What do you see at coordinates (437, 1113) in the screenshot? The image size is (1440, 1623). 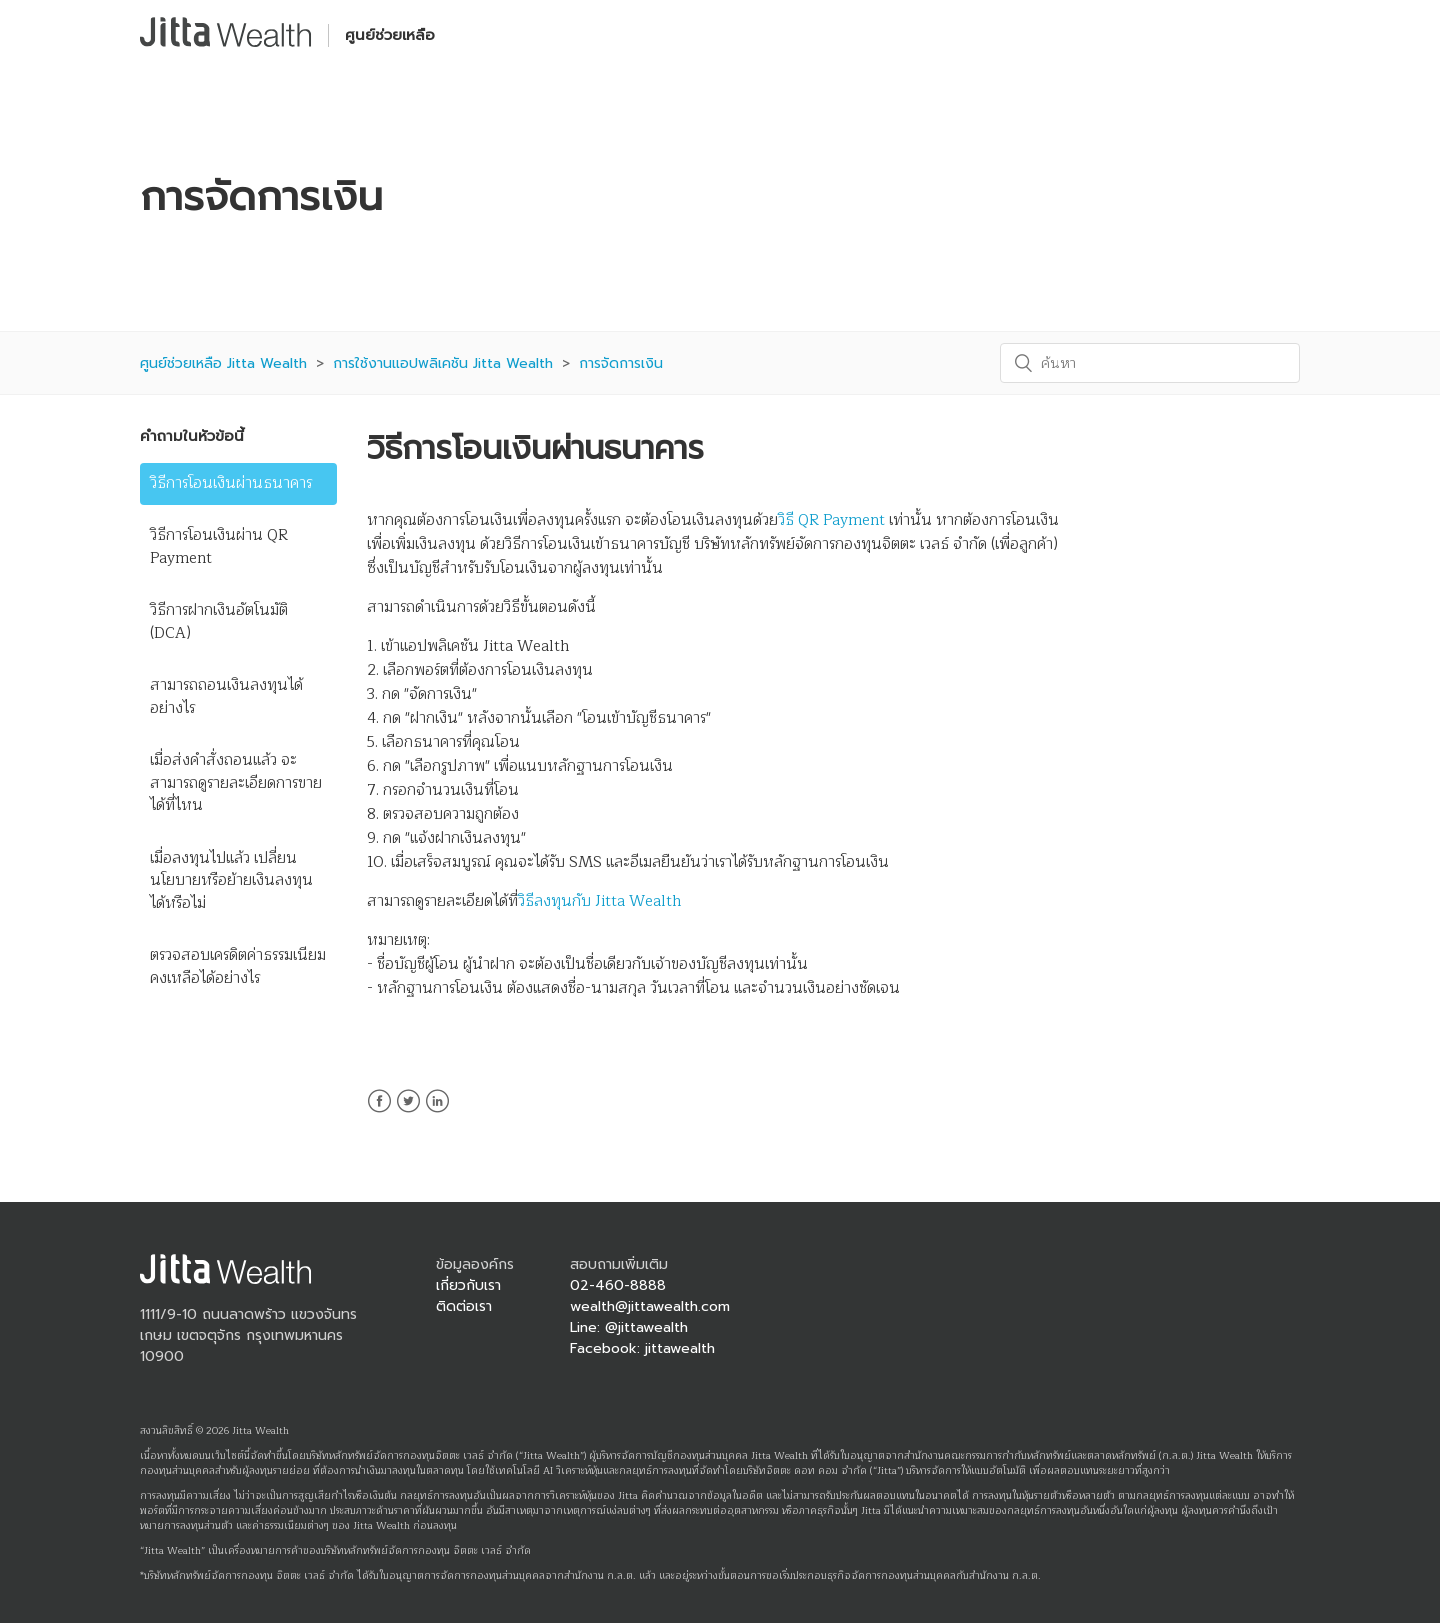 I see `LinkedIn` at bounding box center [437, 1113].